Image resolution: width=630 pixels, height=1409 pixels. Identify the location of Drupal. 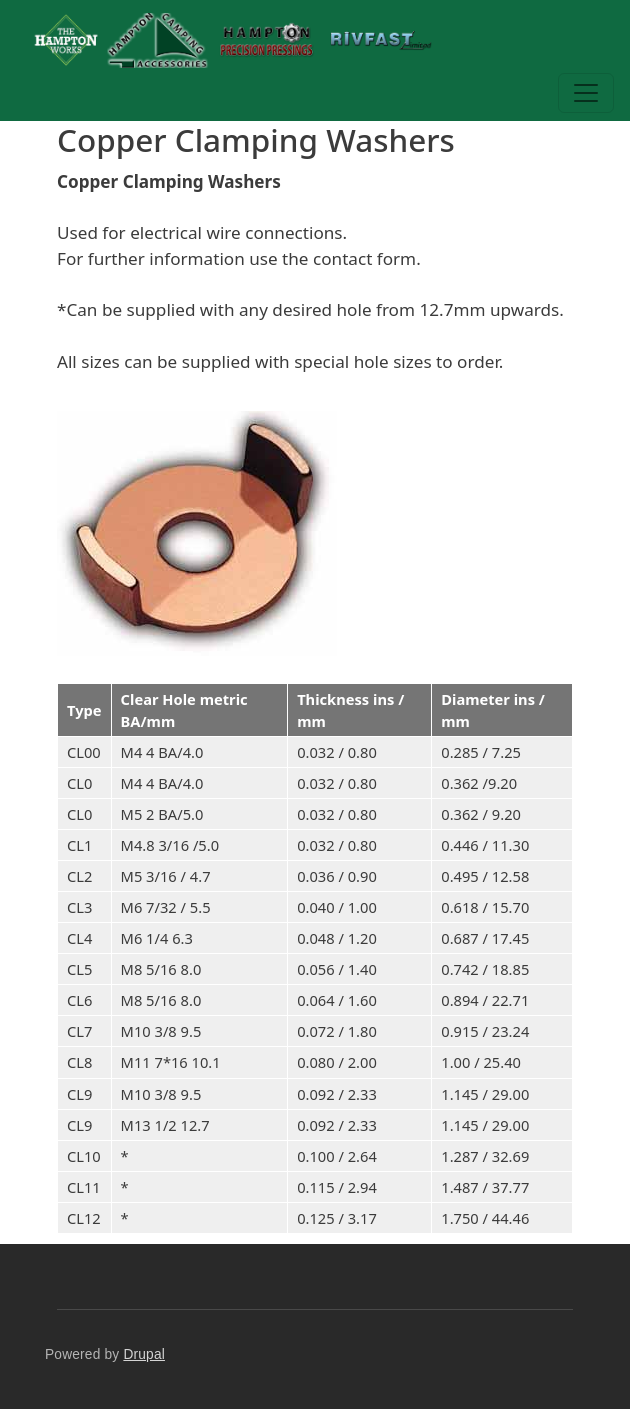
(144, 1354).